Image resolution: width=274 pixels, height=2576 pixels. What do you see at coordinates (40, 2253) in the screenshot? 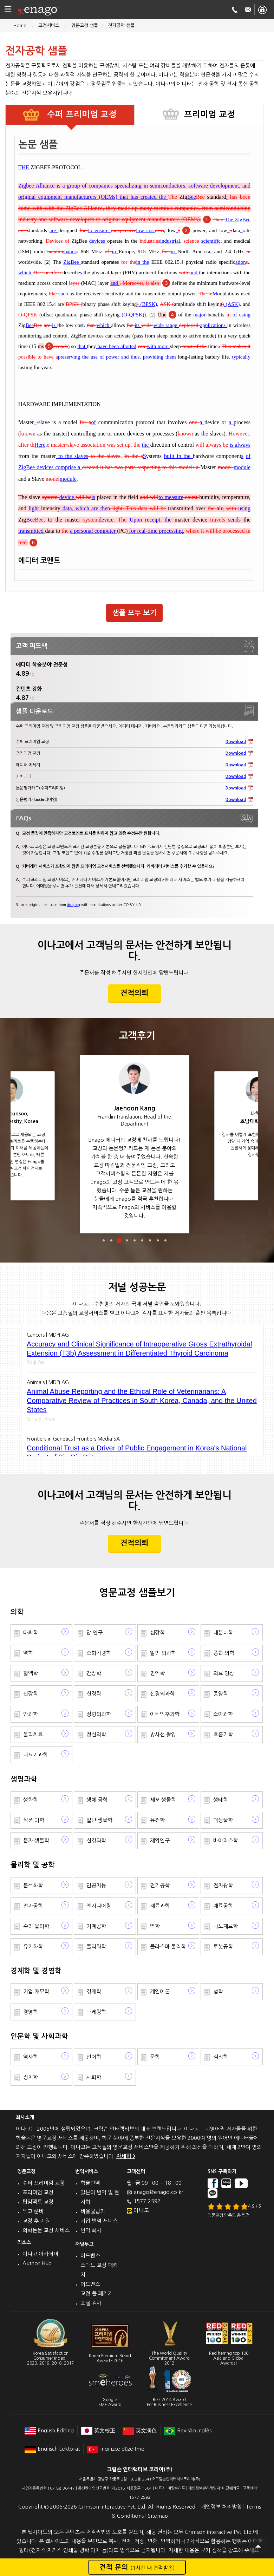
I see `이나고 아카데미` at bounding box center [40, 2253].